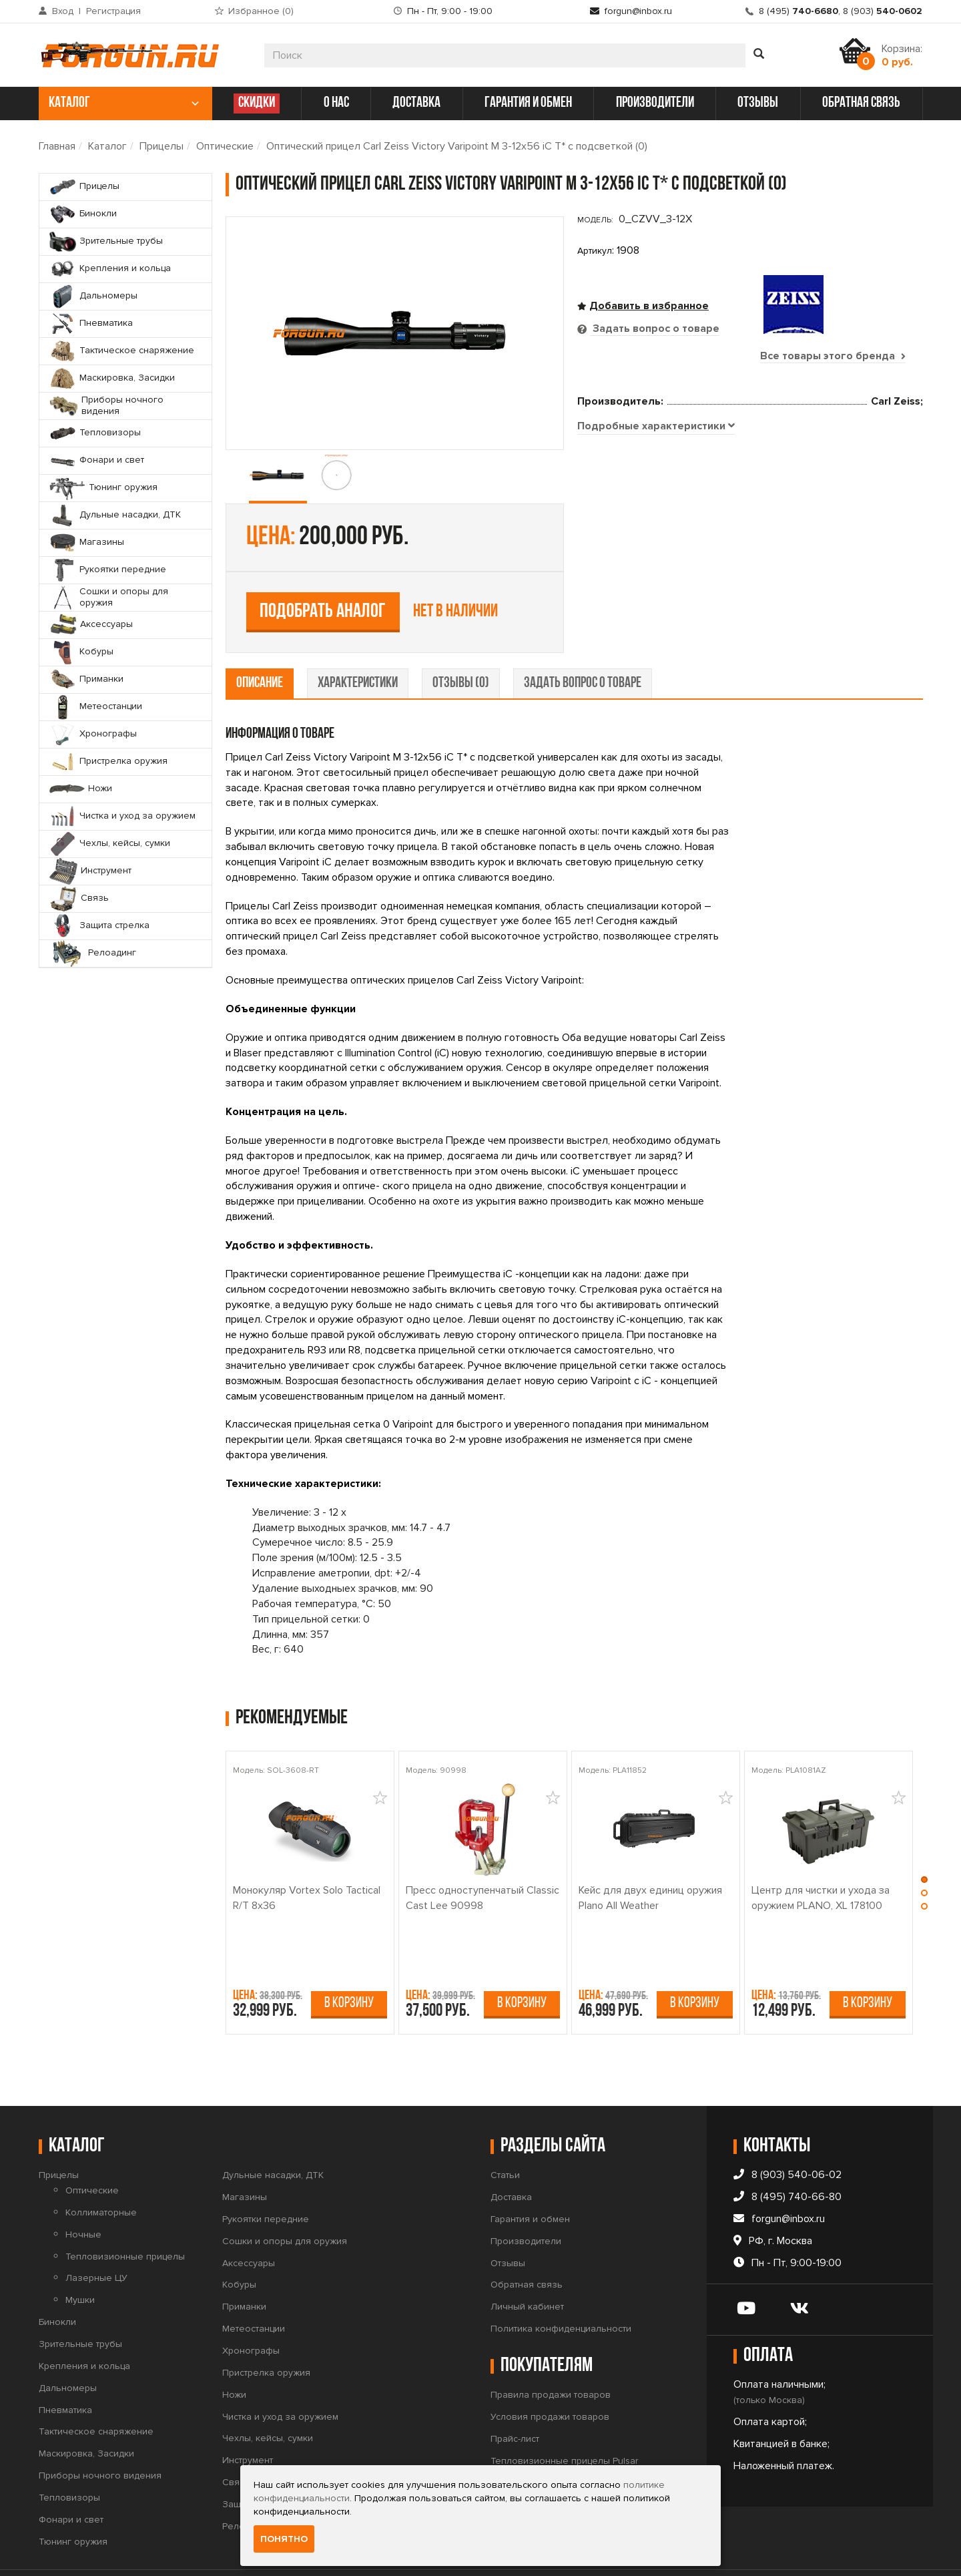 Image resolution: width=961 pixels, height=2576 pixels. I want to click on Пристрелка оружия, so click(266, 2330).